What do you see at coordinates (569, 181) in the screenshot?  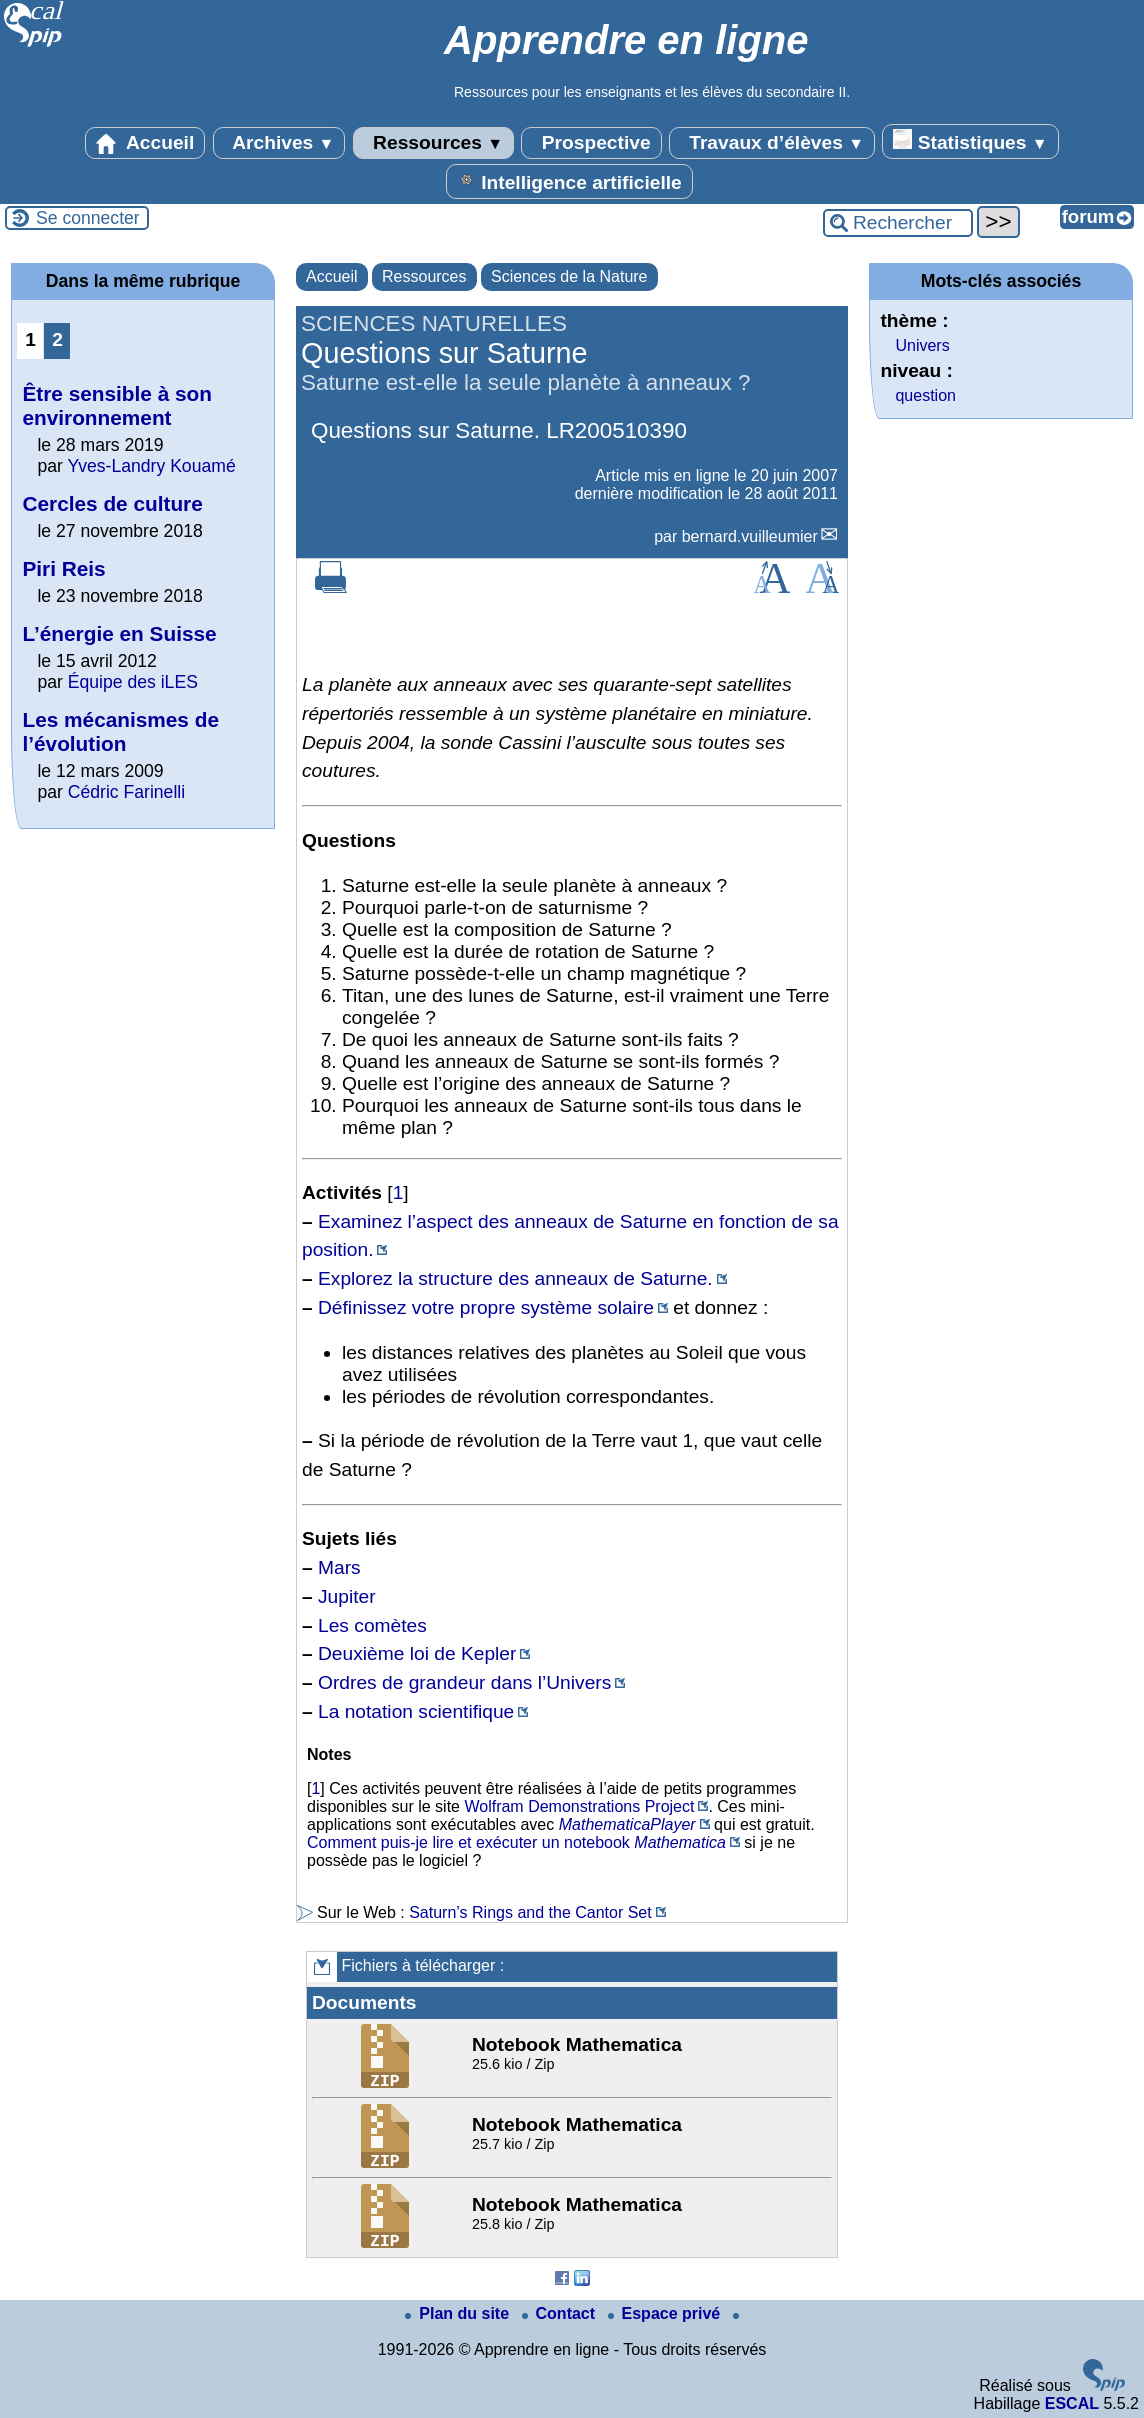 I see `Intelligence artificielle` at bounding box center [569, 181].